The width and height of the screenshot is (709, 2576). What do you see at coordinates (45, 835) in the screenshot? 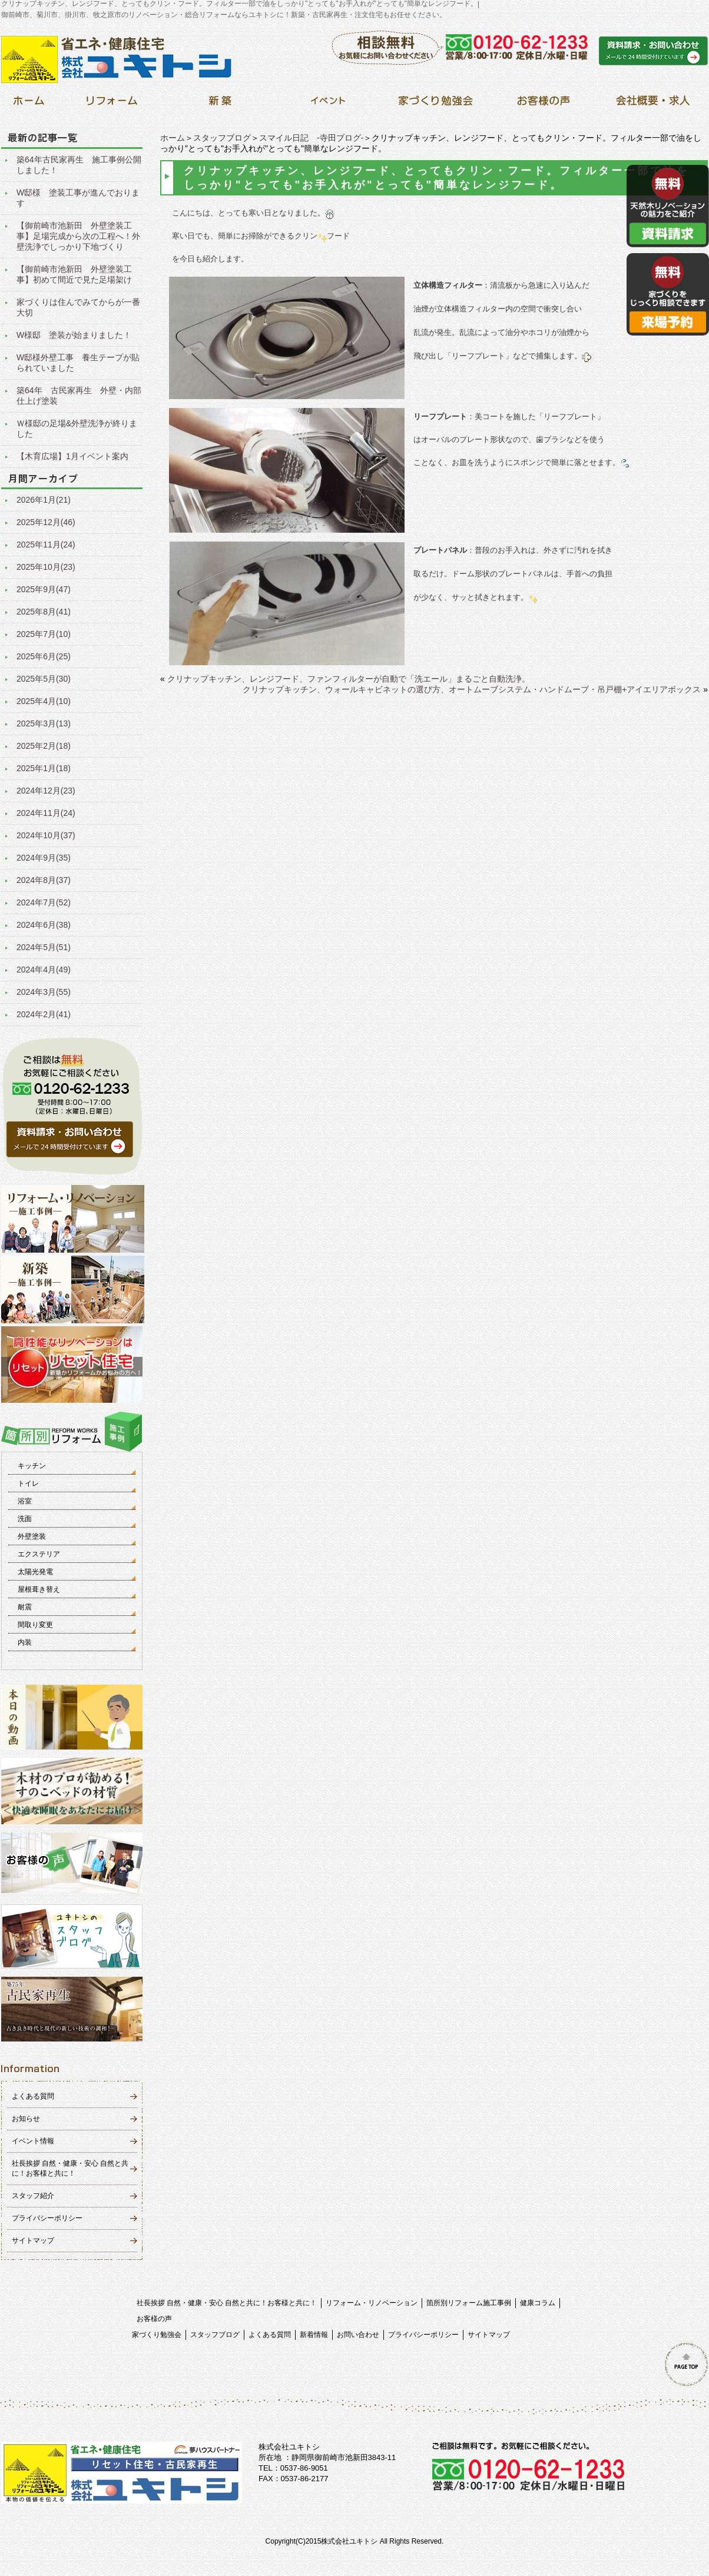
I see `2024年10月(37)` at bounding box center [45, 835].